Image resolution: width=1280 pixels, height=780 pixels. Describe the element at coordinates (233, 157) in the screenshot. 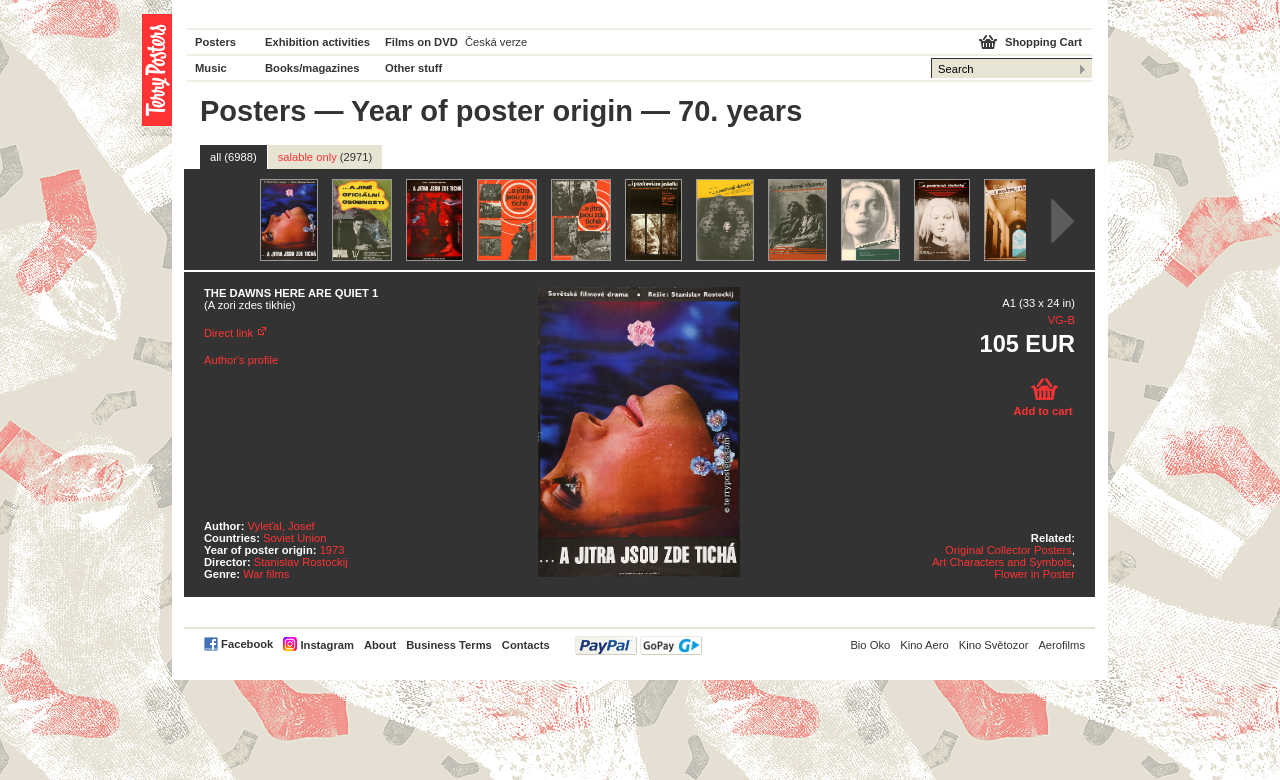

I see `all (6988)` at that location.